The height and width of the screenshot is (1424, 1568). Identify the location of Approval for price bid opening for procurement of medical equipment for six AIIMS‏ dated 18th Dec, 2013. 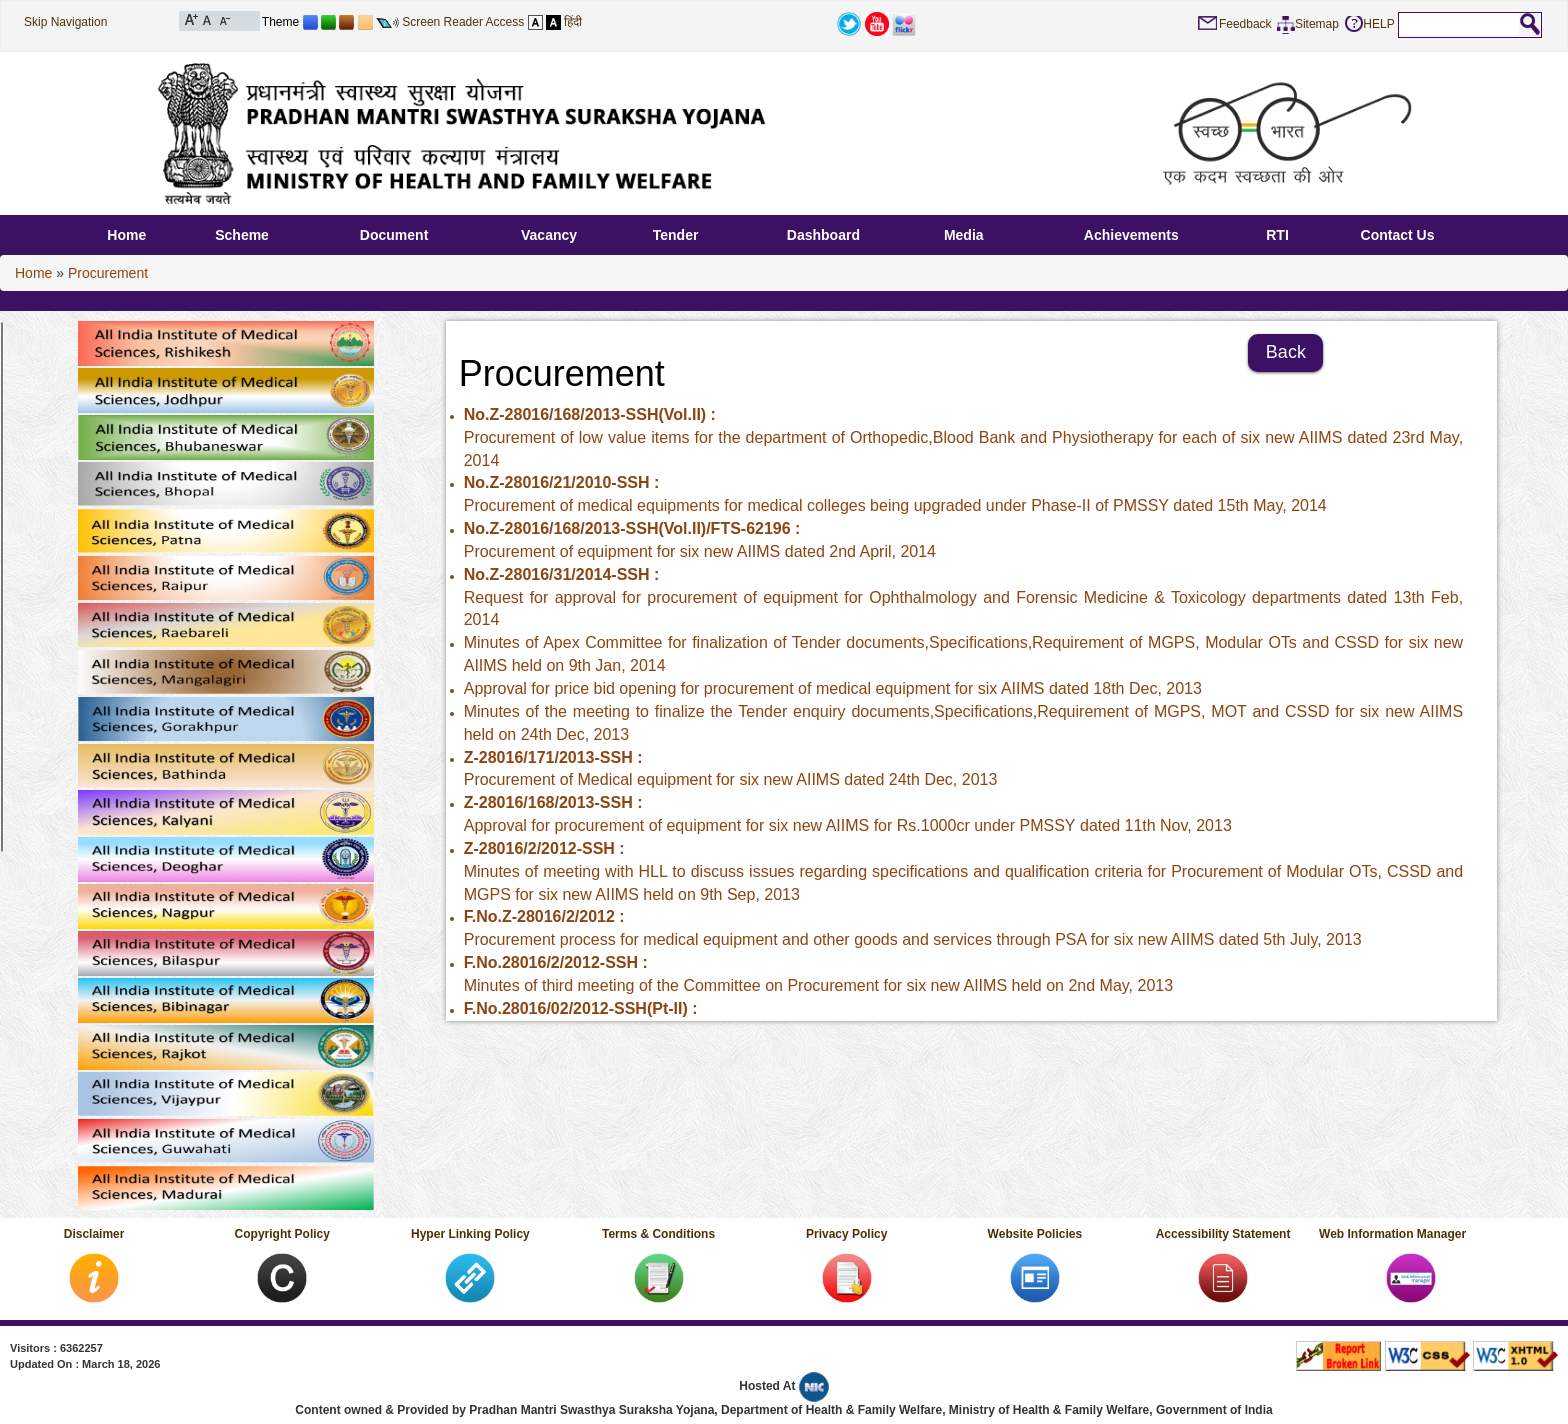
(833, 688).